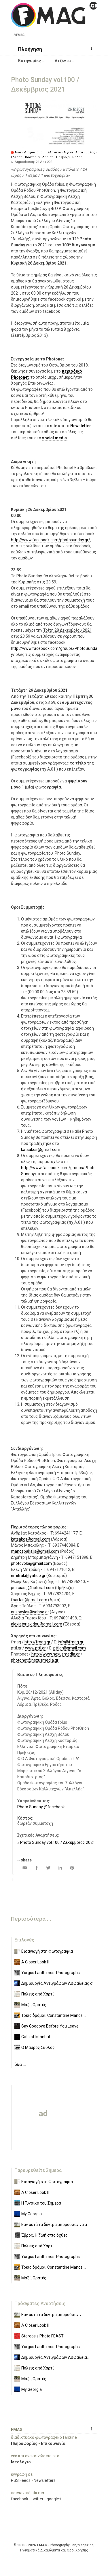  Describe the element at coordinates (53, 2015) in the screenshot. I see `Τρεις δρόμοι: Constantine Manos,...` at that location.